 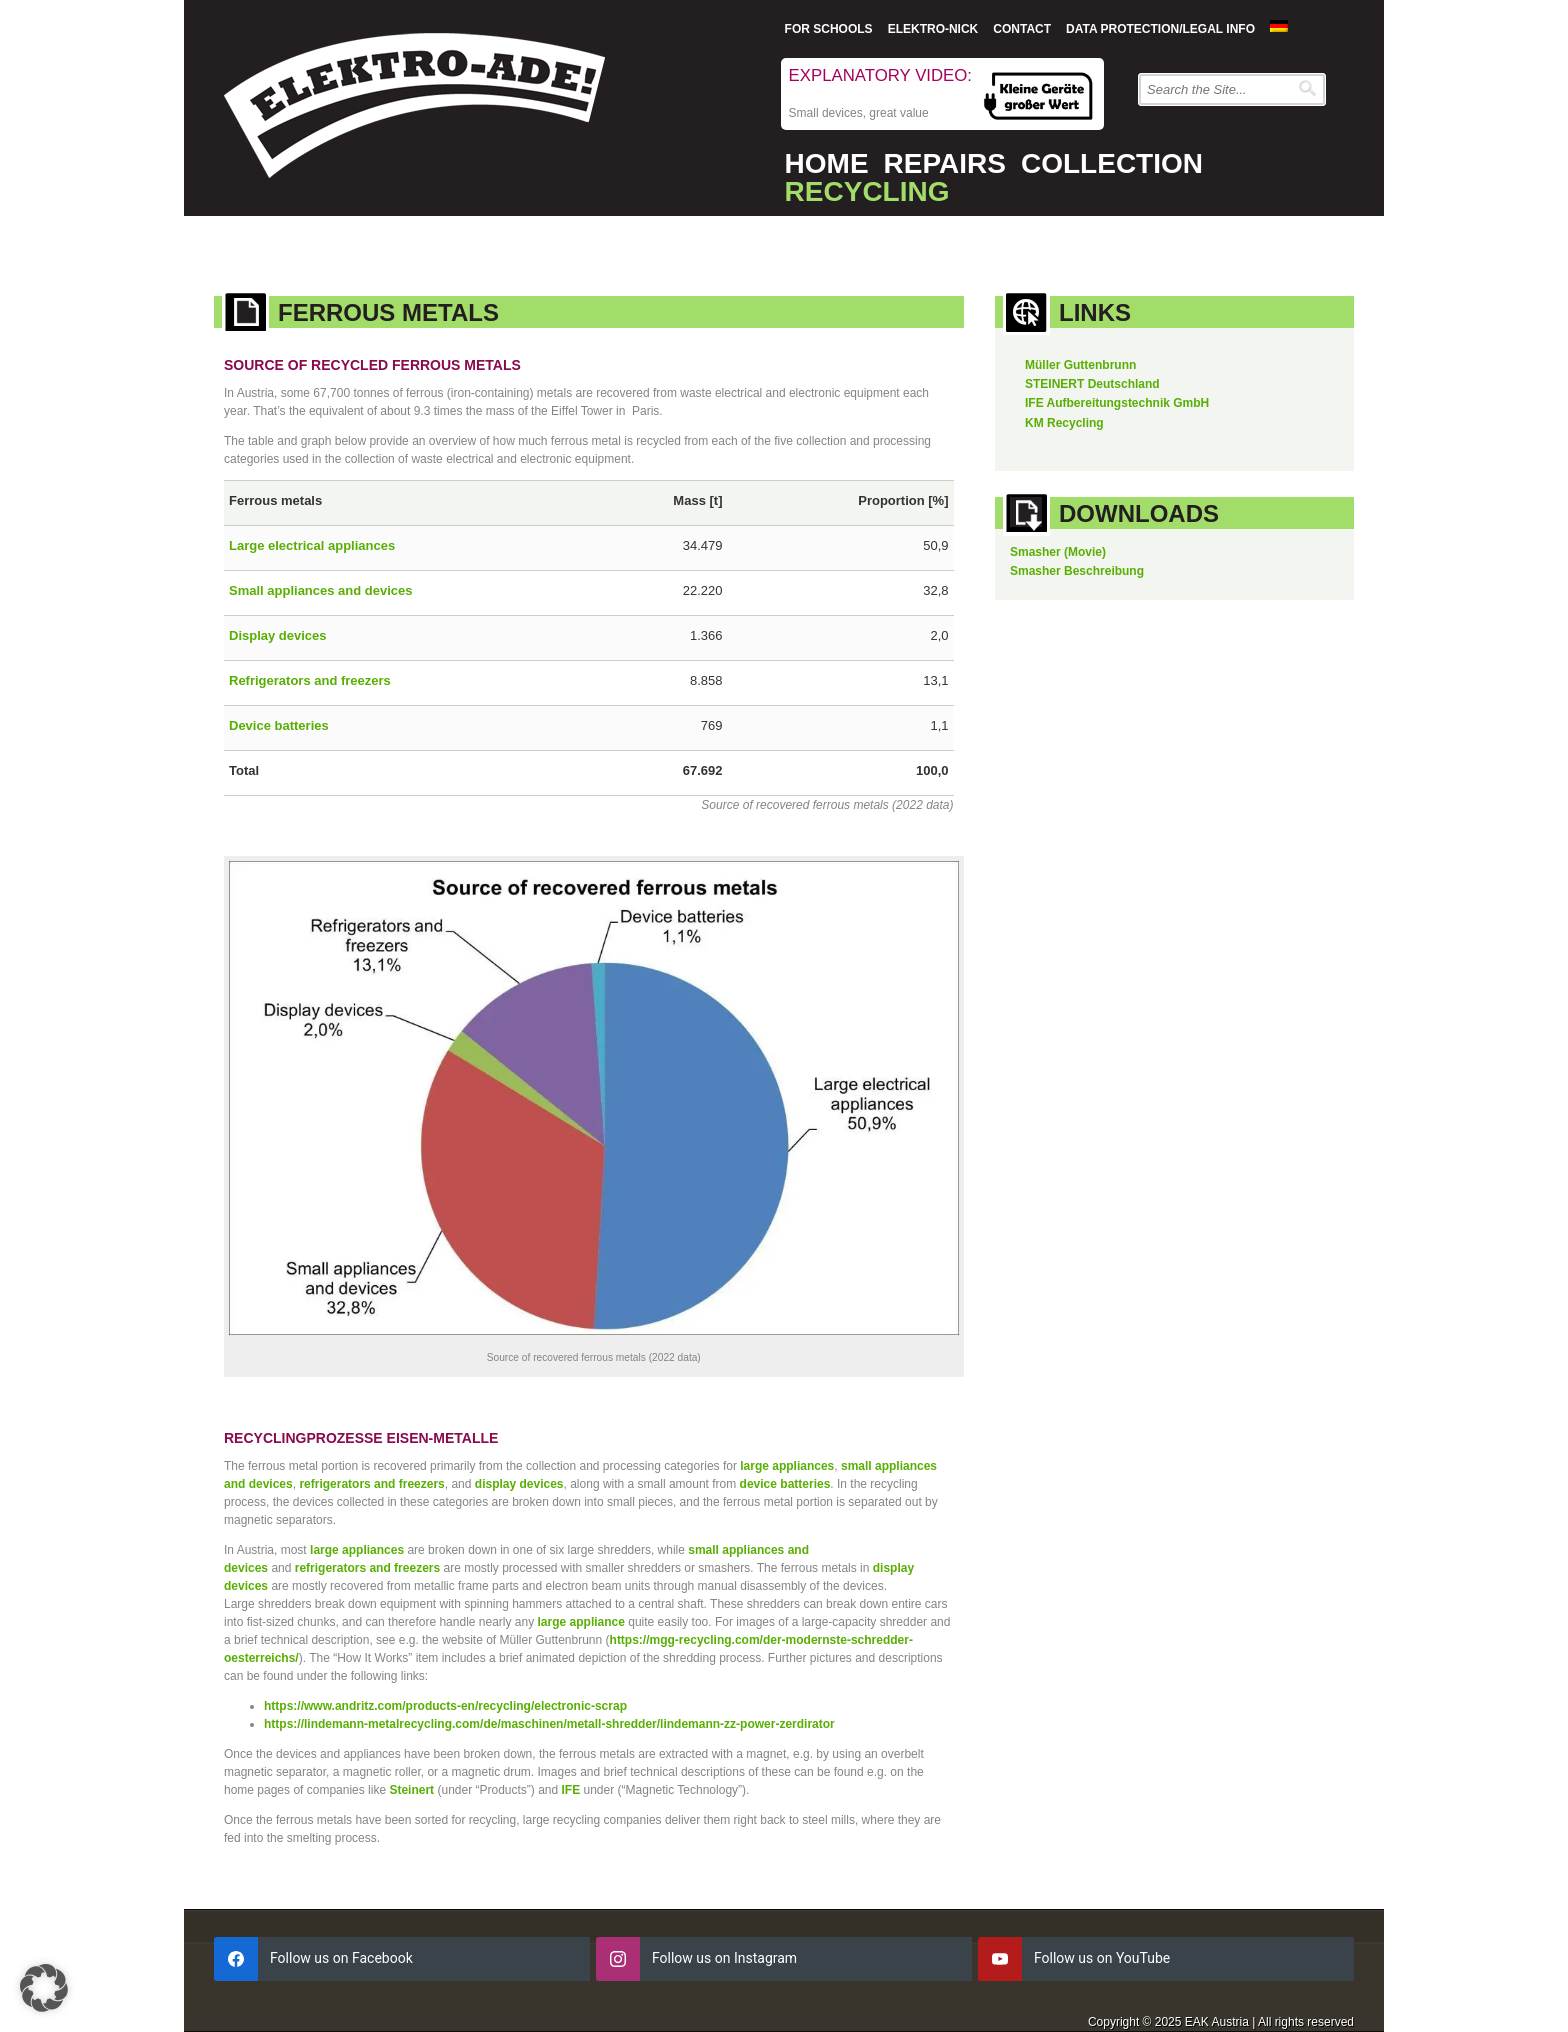 What do you see at coordinates (1279, 26) in the screenshot?
I see `[menuitem]` at bounding box center [1279, 26].